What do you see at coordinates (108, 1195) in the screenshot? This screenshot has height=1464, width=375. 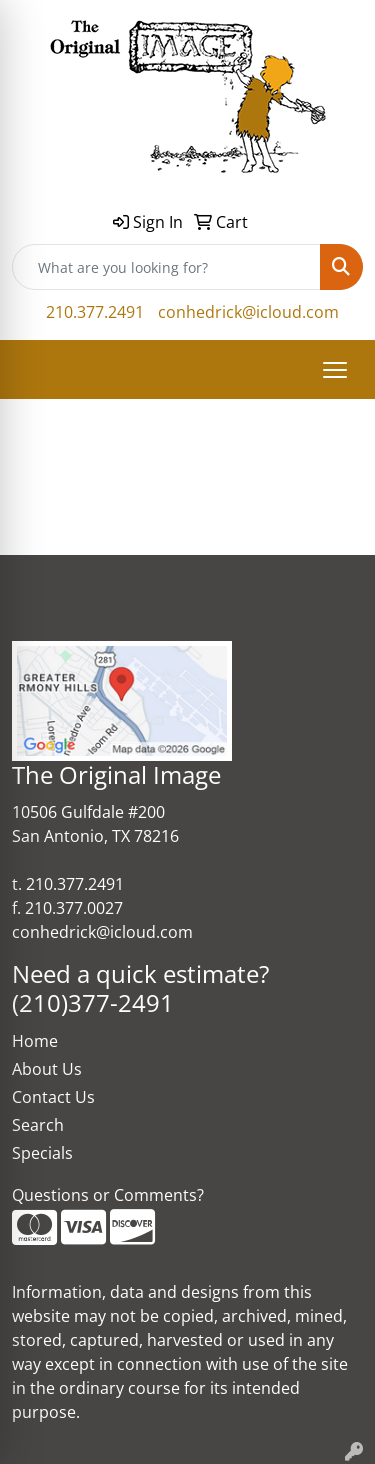 I see `Questions or Comments?` at bounding box center [108, 1195].